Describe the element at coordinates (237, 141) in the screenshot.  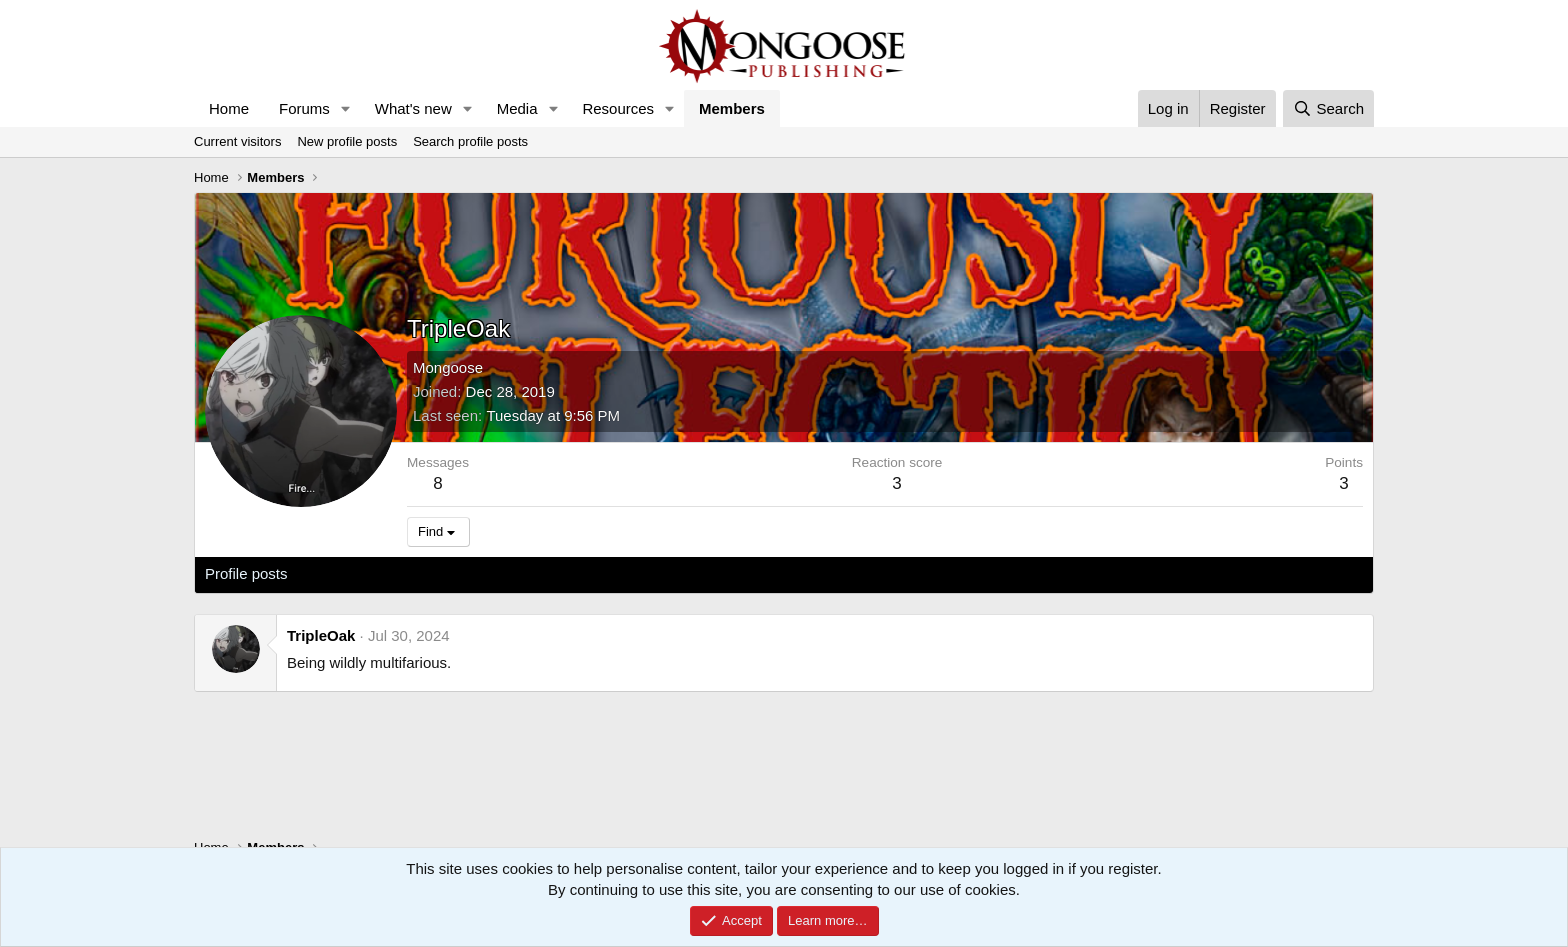
I see `Current visitors` at that location.